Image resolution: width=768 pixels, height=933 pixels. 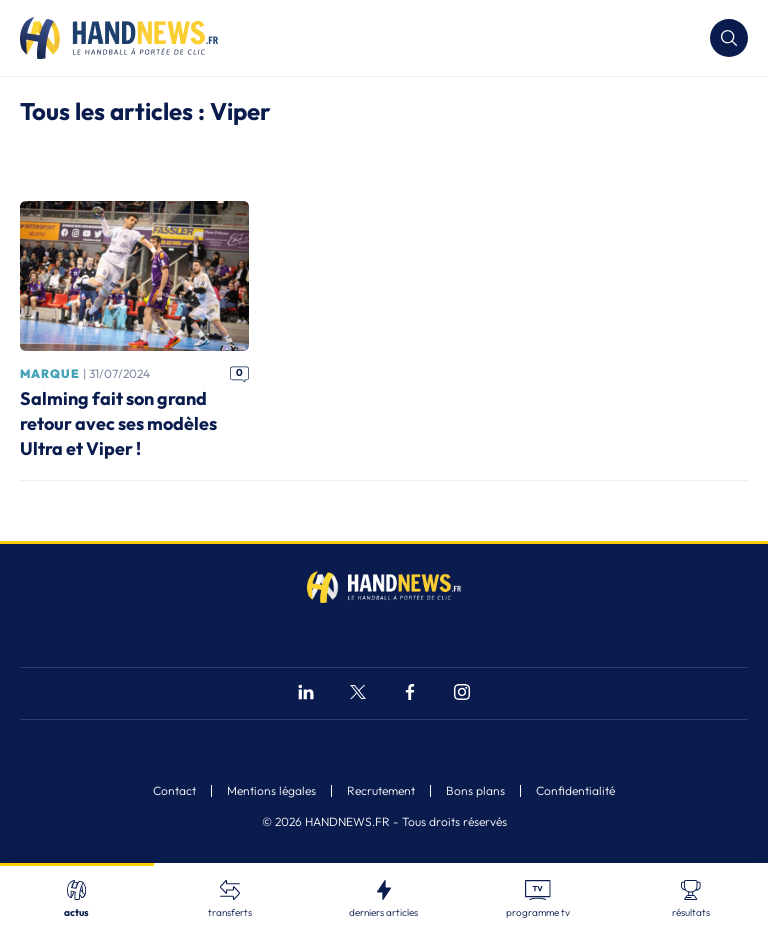 What do you see at coordinates (475, 791) in the screenshot?
I see `Bons plans` at bounding box center [475, 791].